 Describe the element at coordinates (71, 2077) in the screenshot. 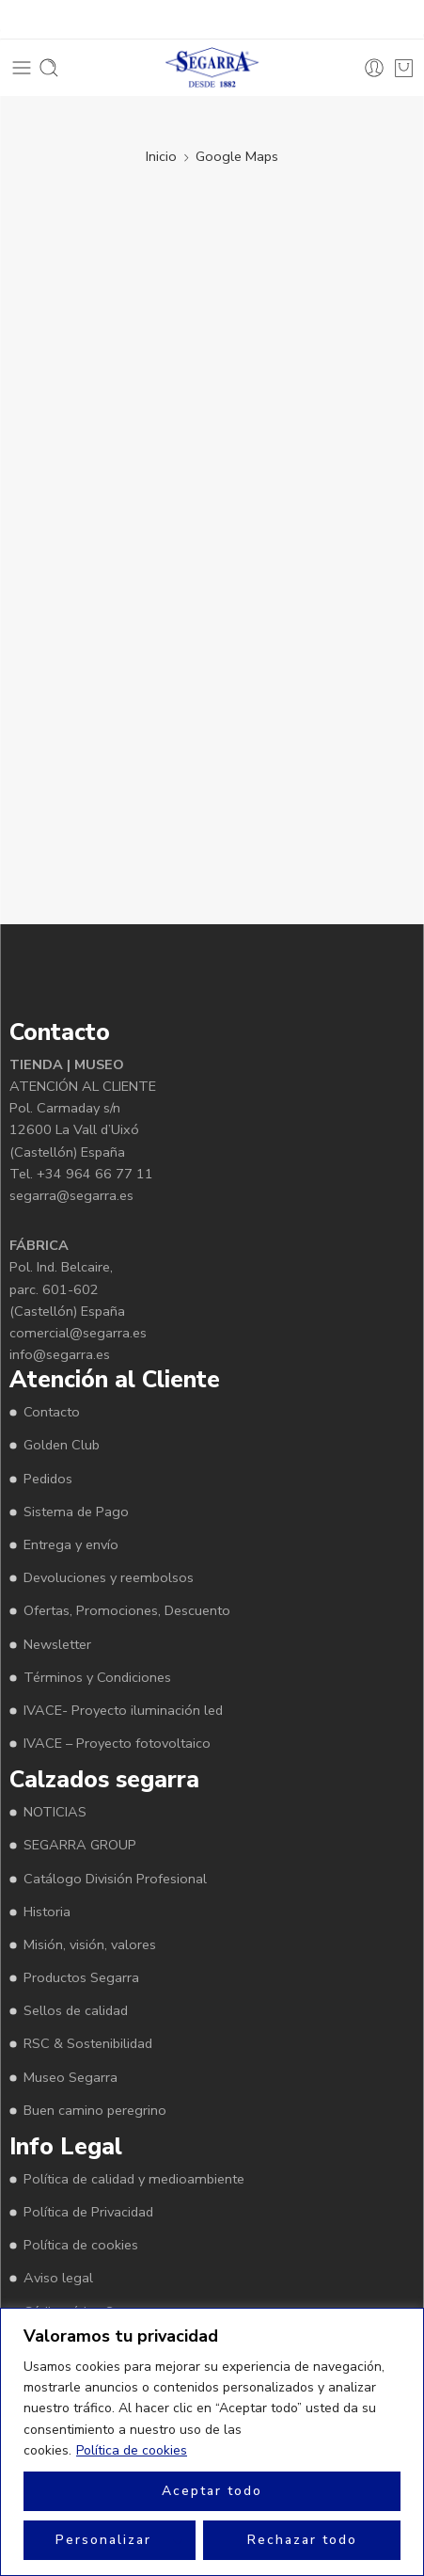

I see `Museo Segarra` at that location.